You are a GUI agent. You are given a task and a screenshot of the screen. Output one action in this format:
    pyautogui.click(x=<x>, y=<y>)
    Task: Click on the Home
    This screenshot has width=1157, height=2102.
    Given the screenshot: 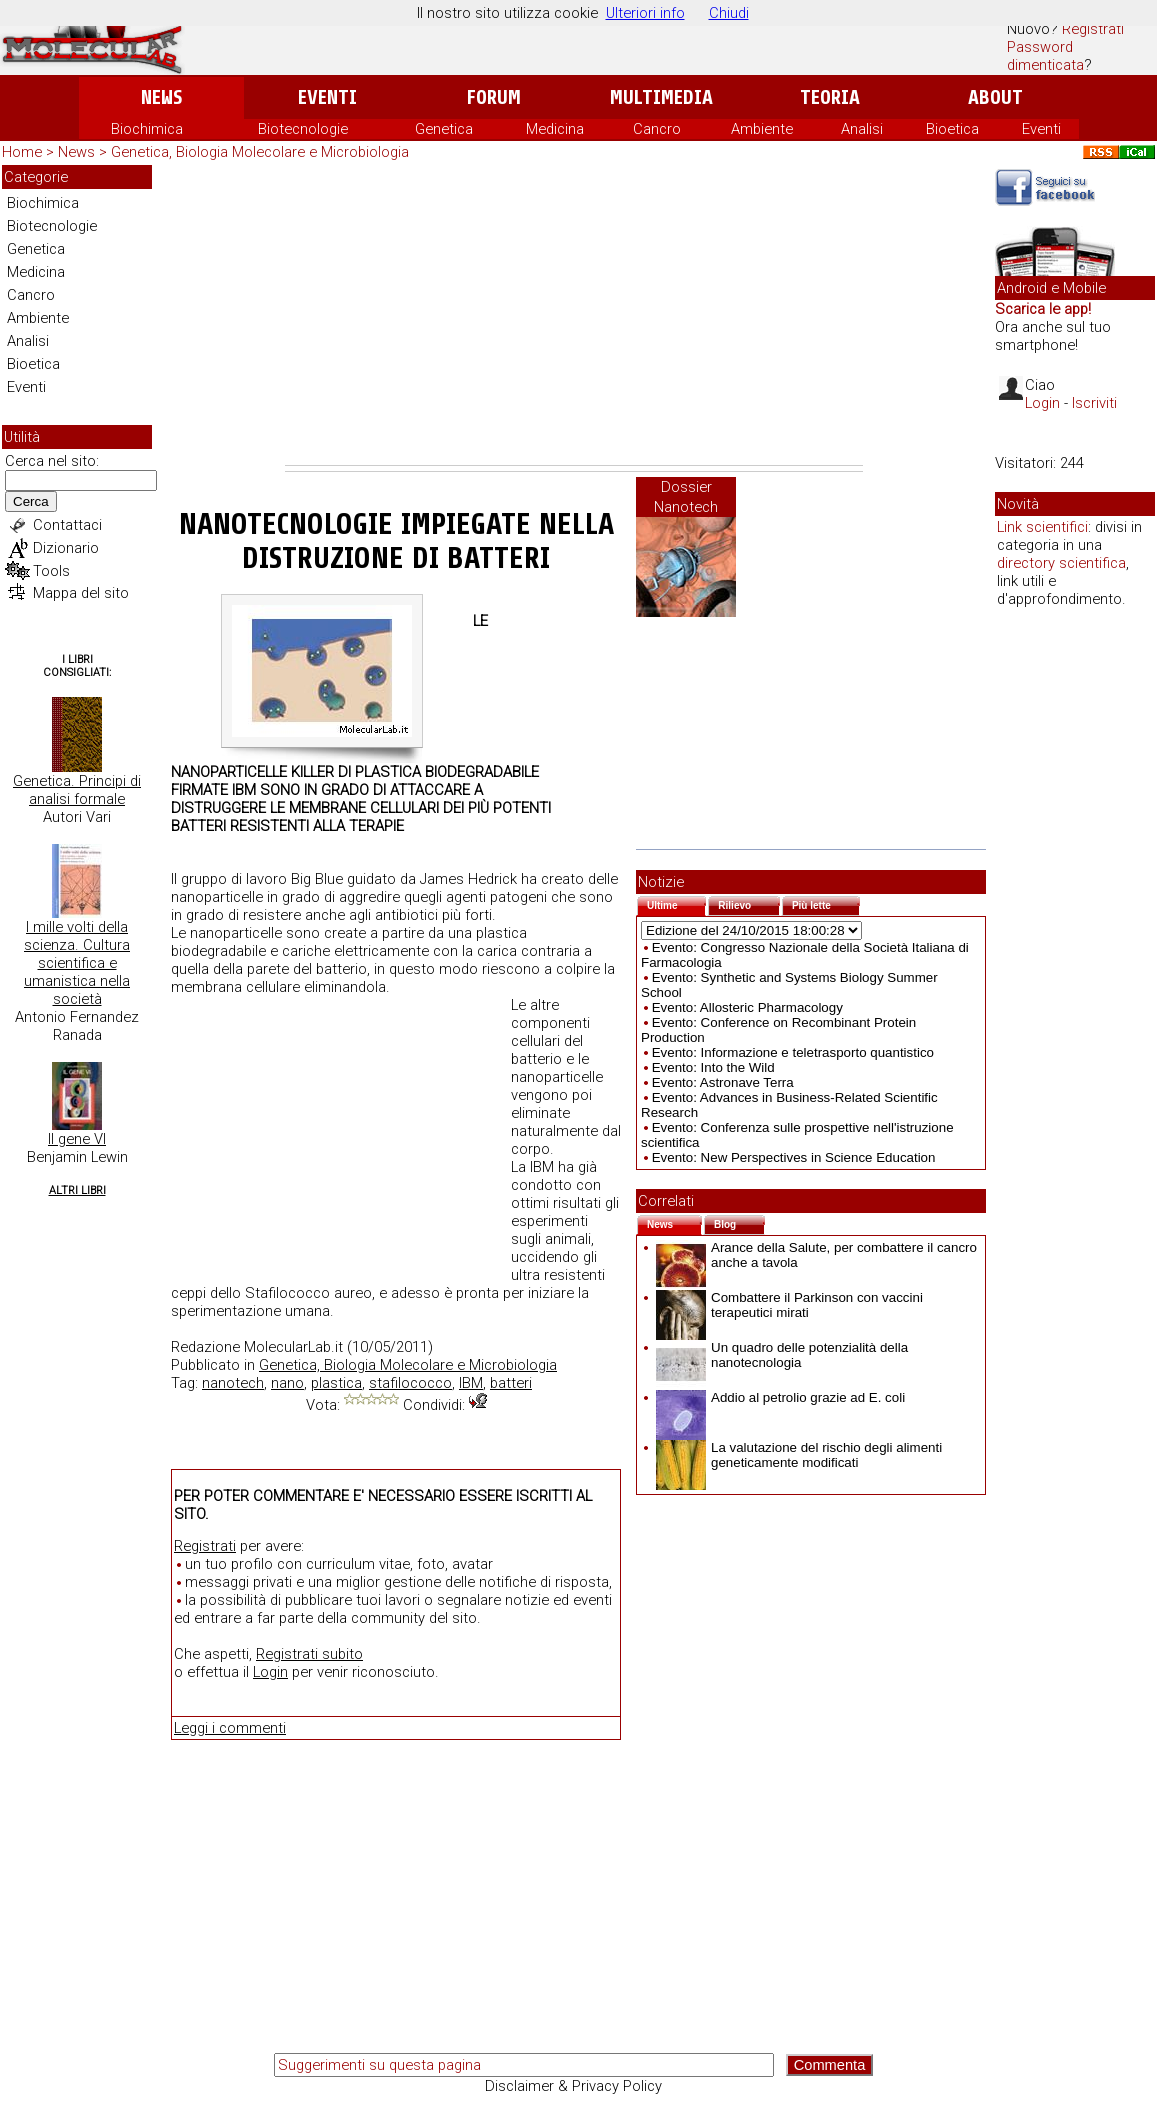 What is the action you would take?
    pyautogui.click(x=22, y=152)
    